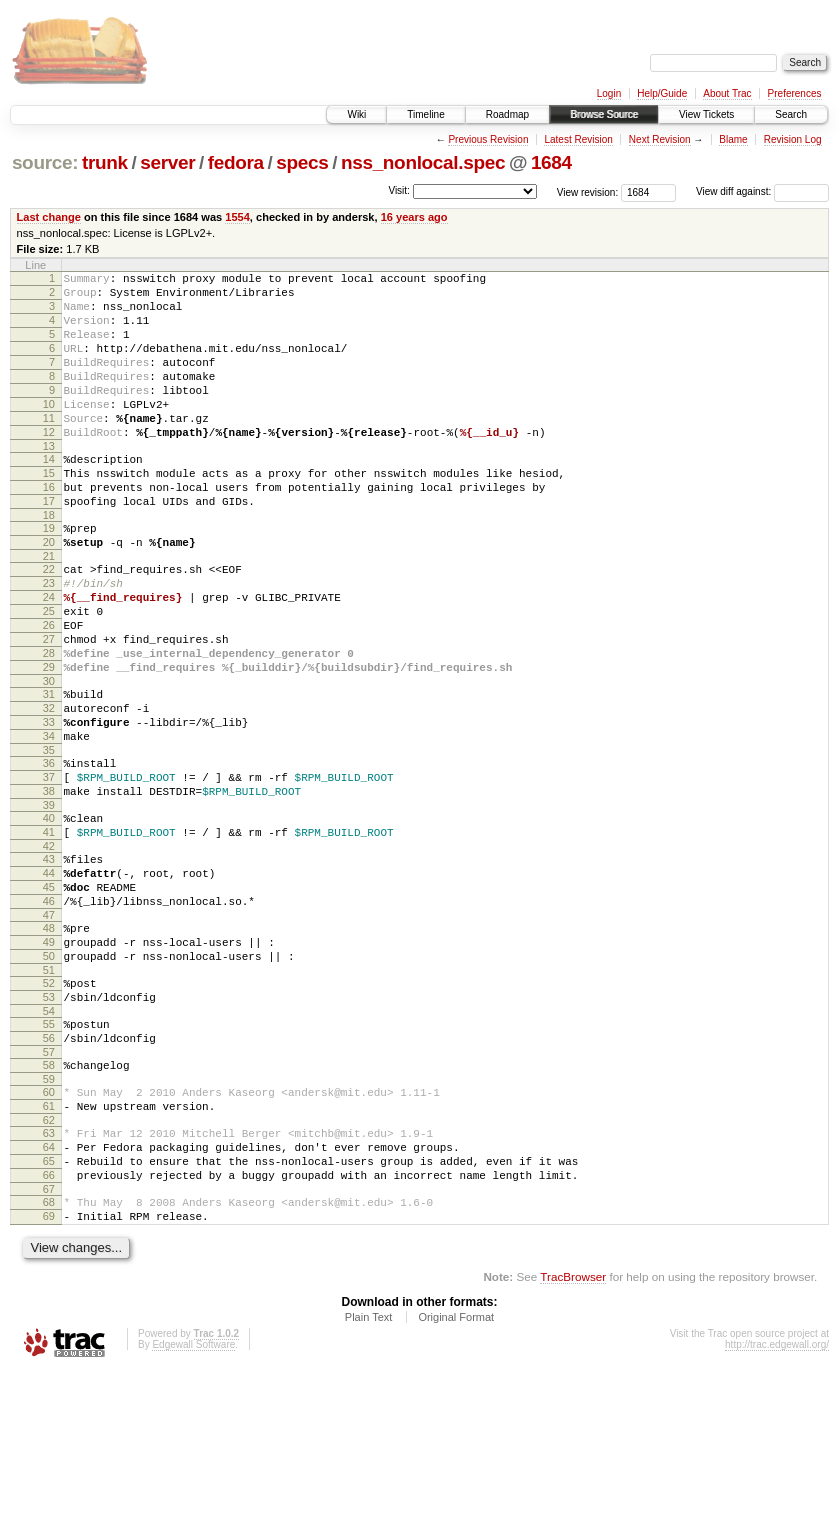  What do you see at coordinates (49, 610) in the screenshot?
I see `21` at bounding box center [49, 610].